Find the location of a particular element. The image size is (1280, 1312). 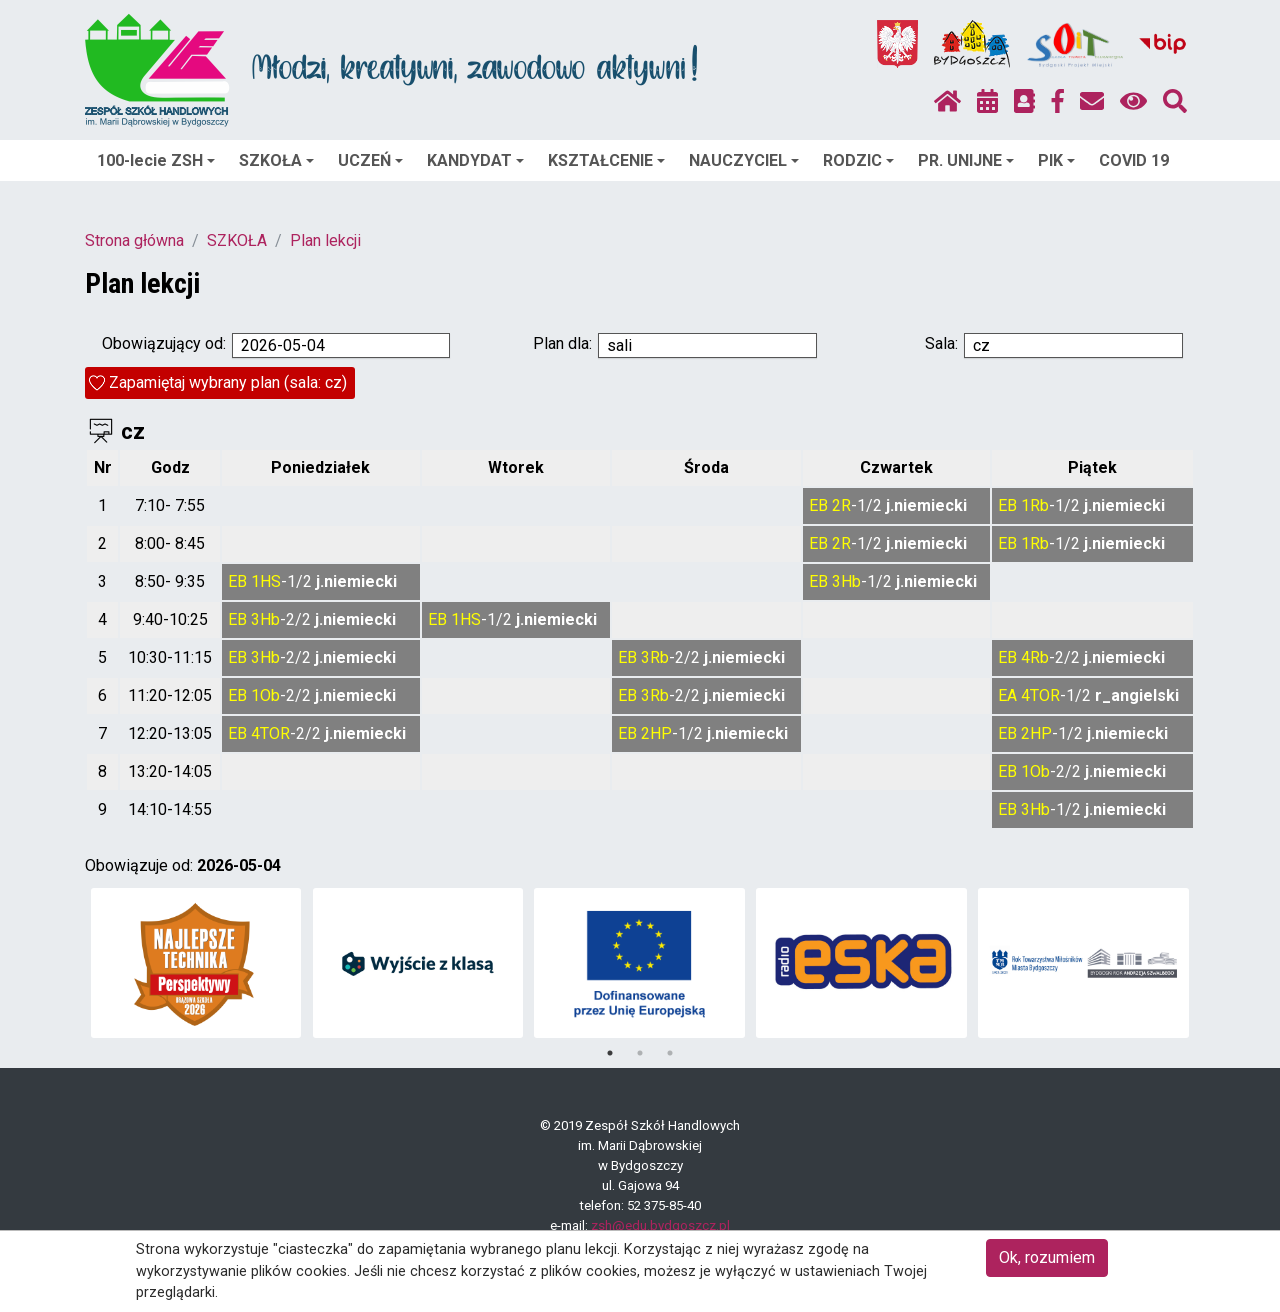

SZKOŁA is located at coordinates (276, 160).